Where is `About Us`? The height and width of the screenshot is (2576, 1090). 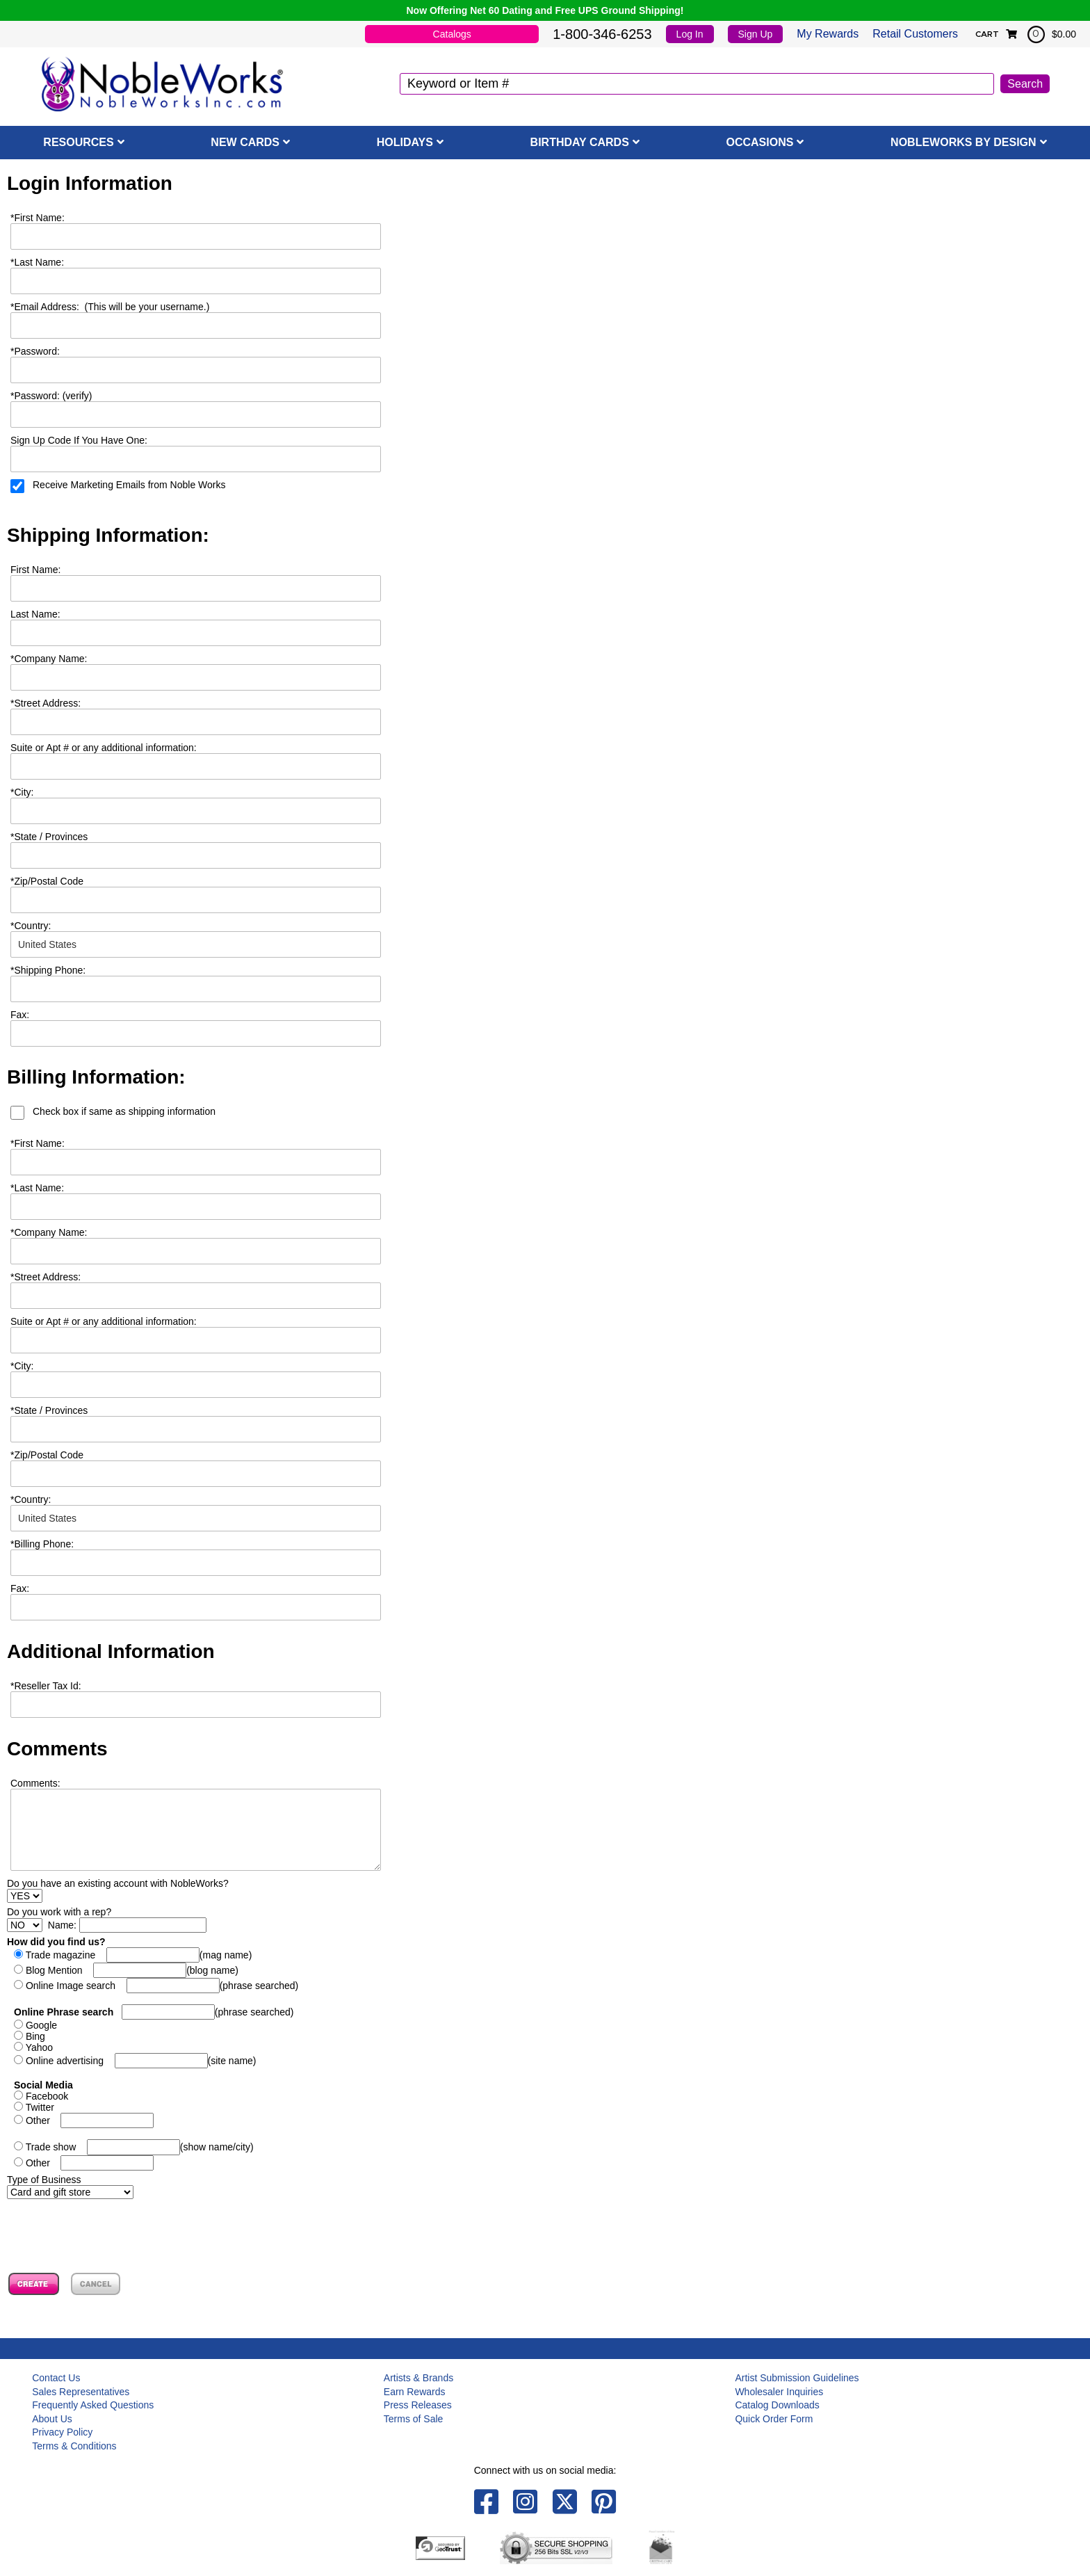 About Us is located at coordinates (52, 2418).